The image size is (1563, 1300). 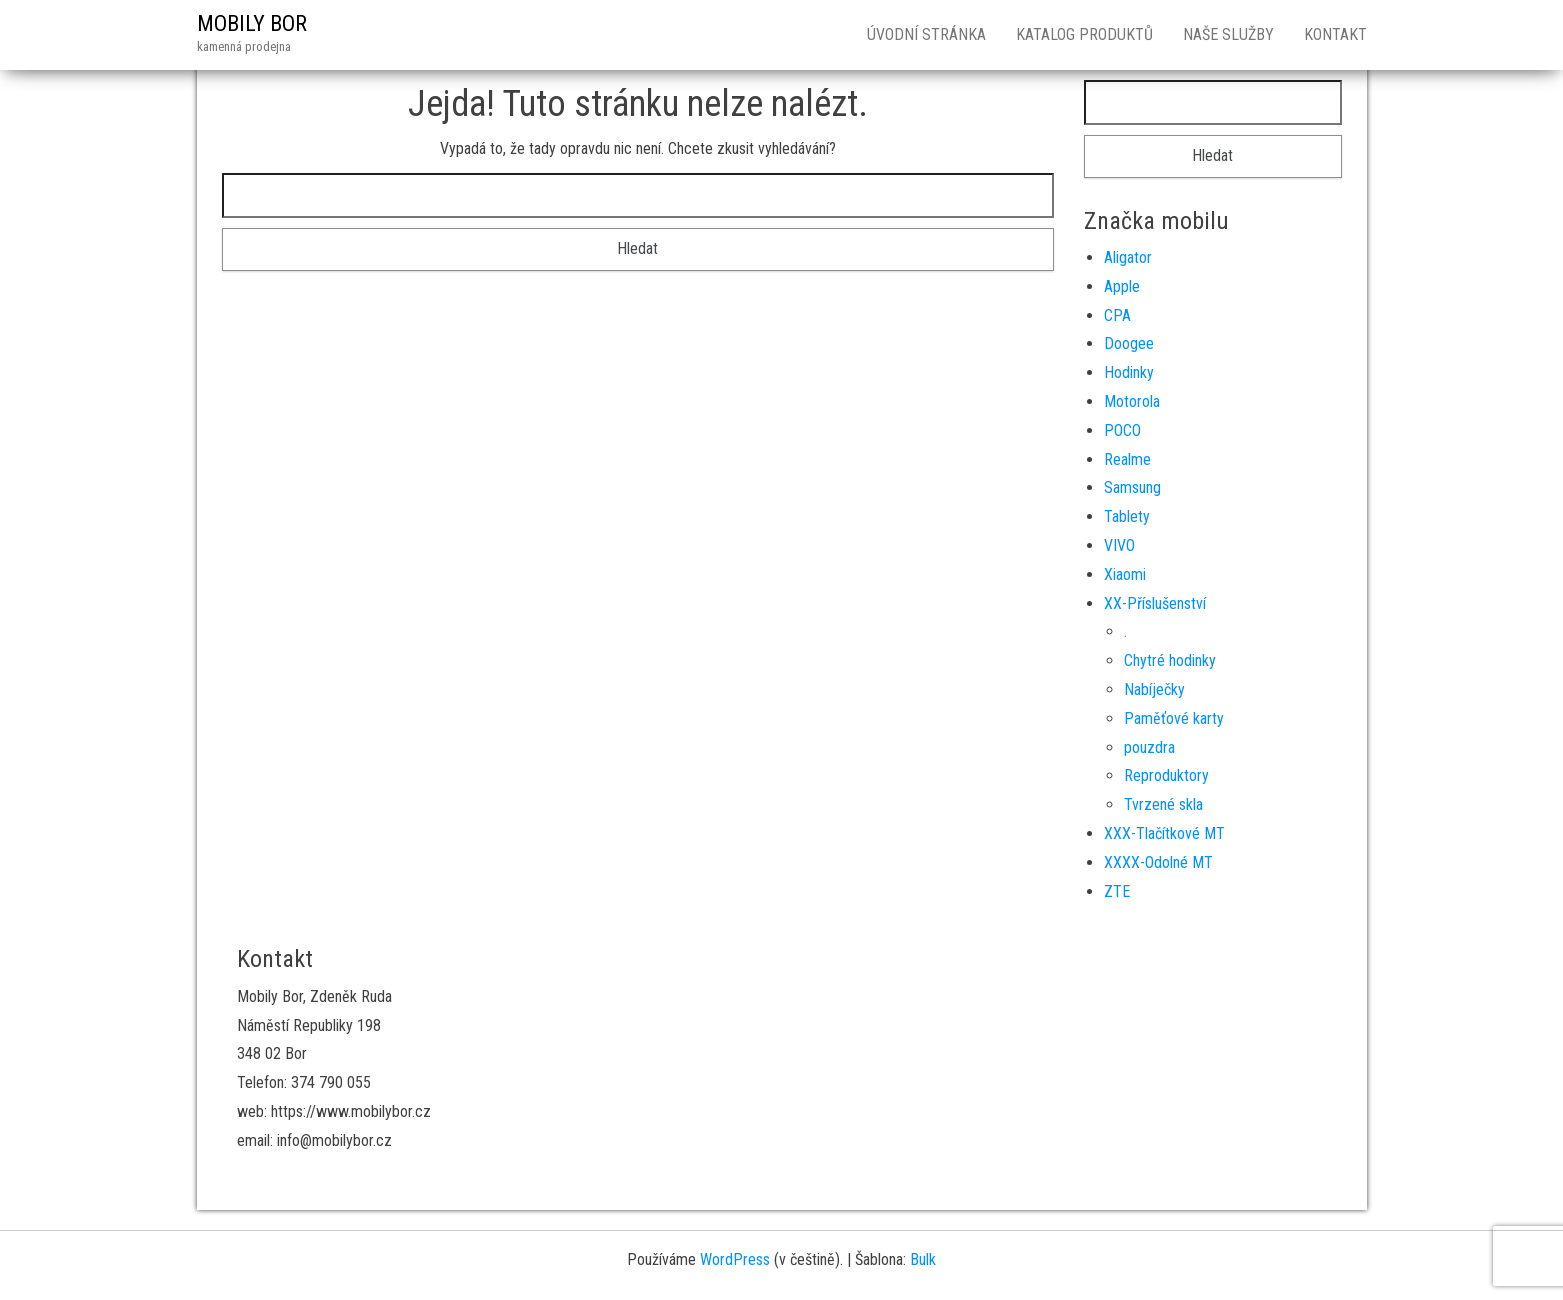 What do you see at coordinates (926, 34) in the screenshot?
I see `Úvodní stránka` at bounding box center [926, 34].